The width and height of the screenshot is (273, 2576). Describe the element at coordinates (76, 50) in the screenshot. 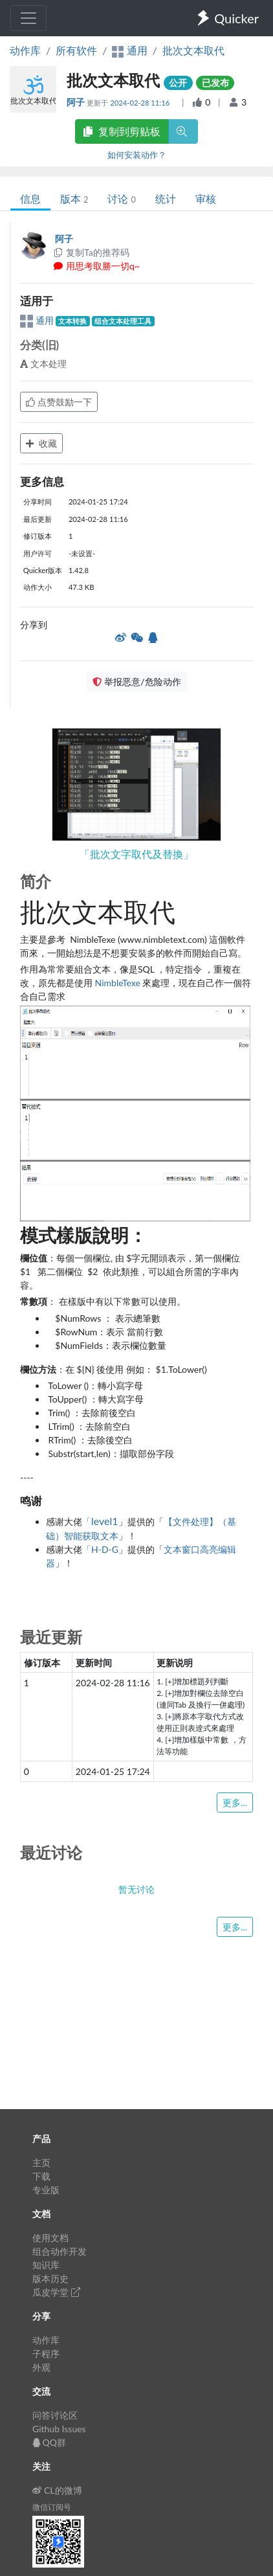

I see `所有软件` at that location.